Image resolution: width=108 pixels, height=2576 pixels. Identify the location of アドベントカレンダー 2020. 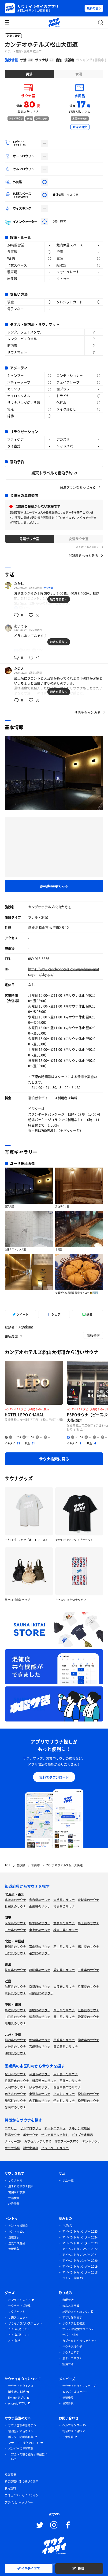
(80, 2260).